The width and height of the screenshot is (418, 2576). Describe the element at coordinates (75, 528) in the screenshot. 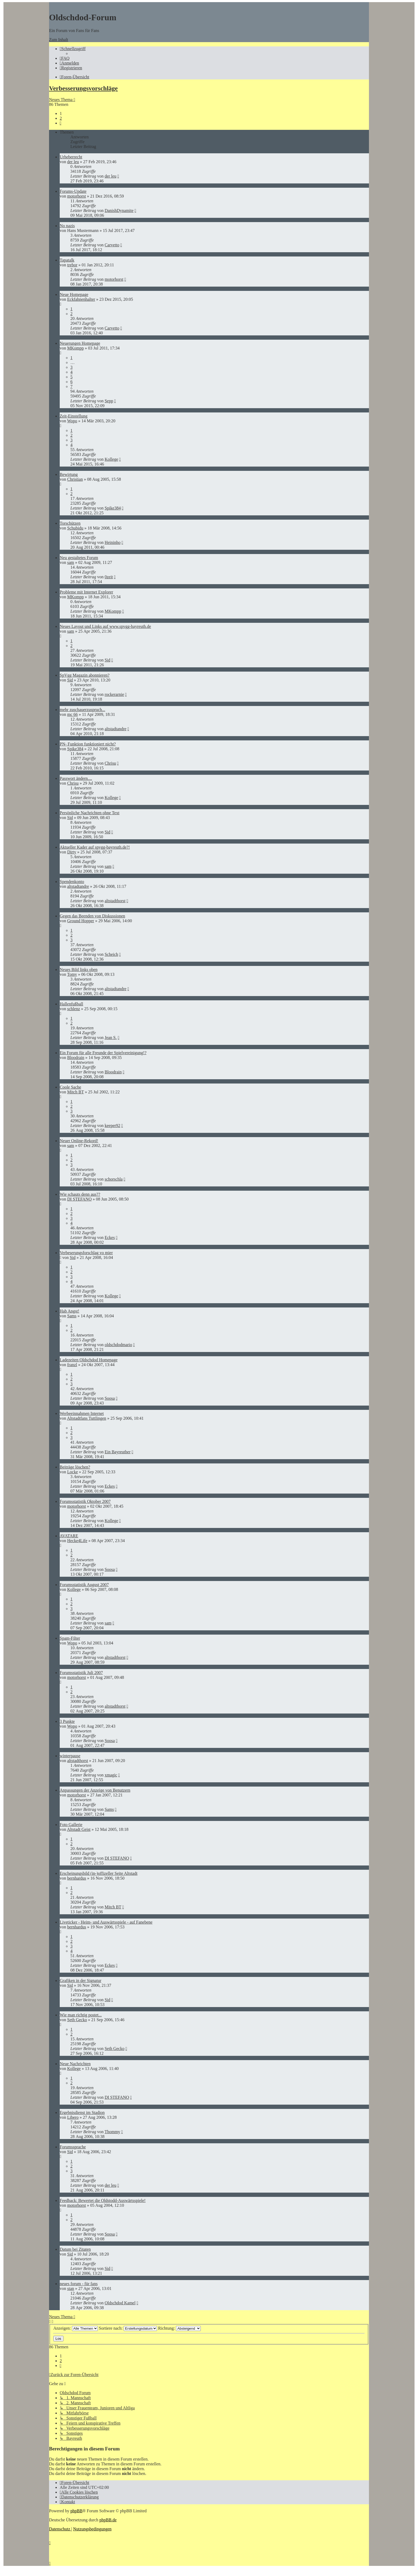

I see `Schubidu` at that location.